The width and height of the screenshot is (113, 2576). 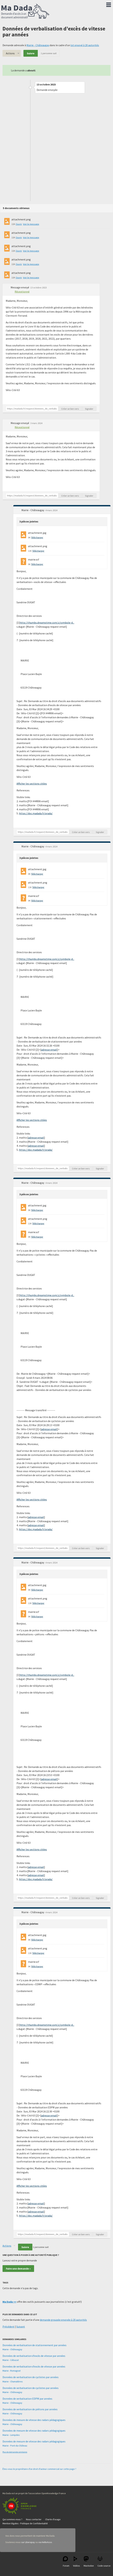 What do you see at coordinates (33, 510) in the screenshot?
I see `Mairie - Châteaugay [button]` at bounding box center [33, 510].